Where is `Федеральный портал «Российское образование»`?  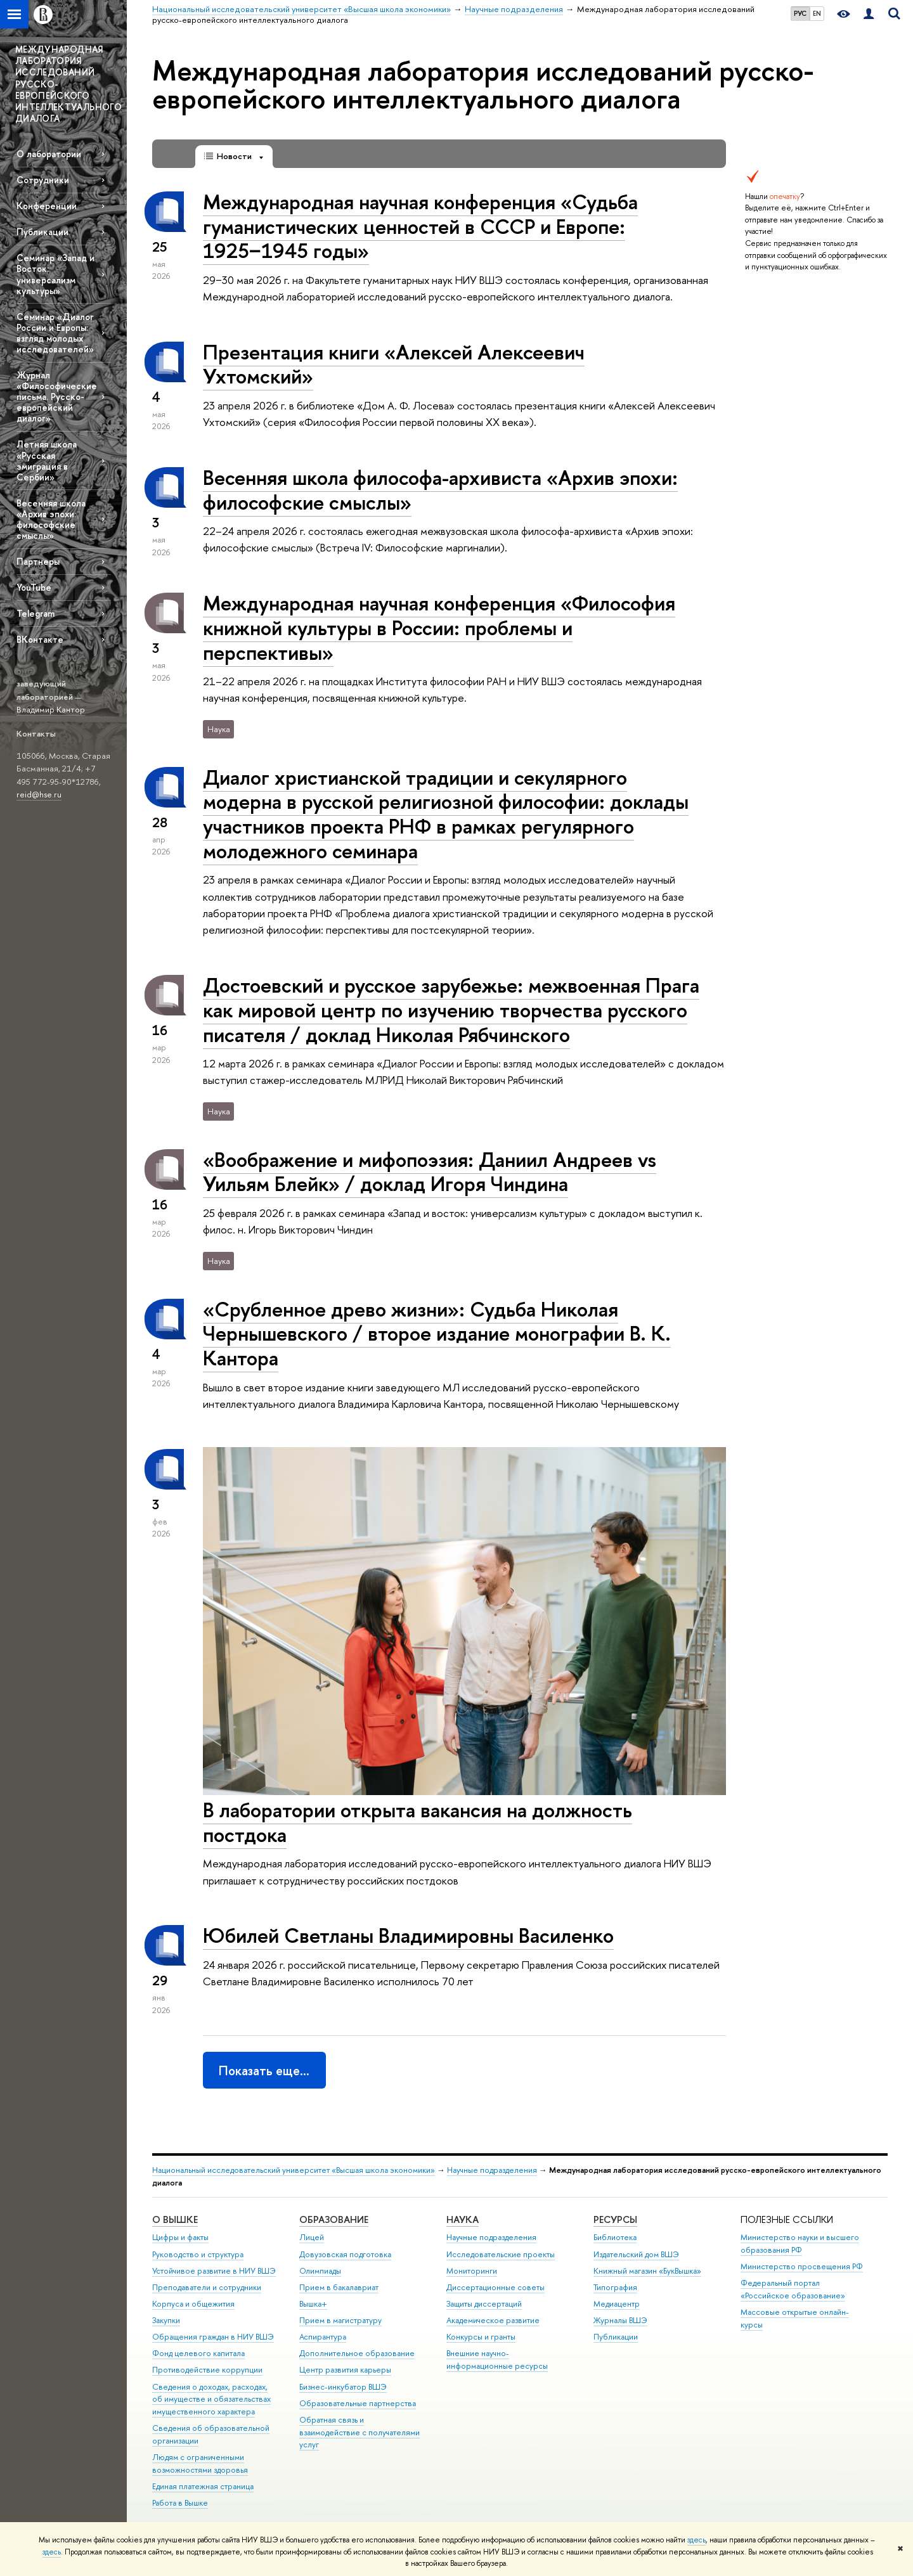
Федеральный портал «Российское образование» is located at coordinates (793, 2289).